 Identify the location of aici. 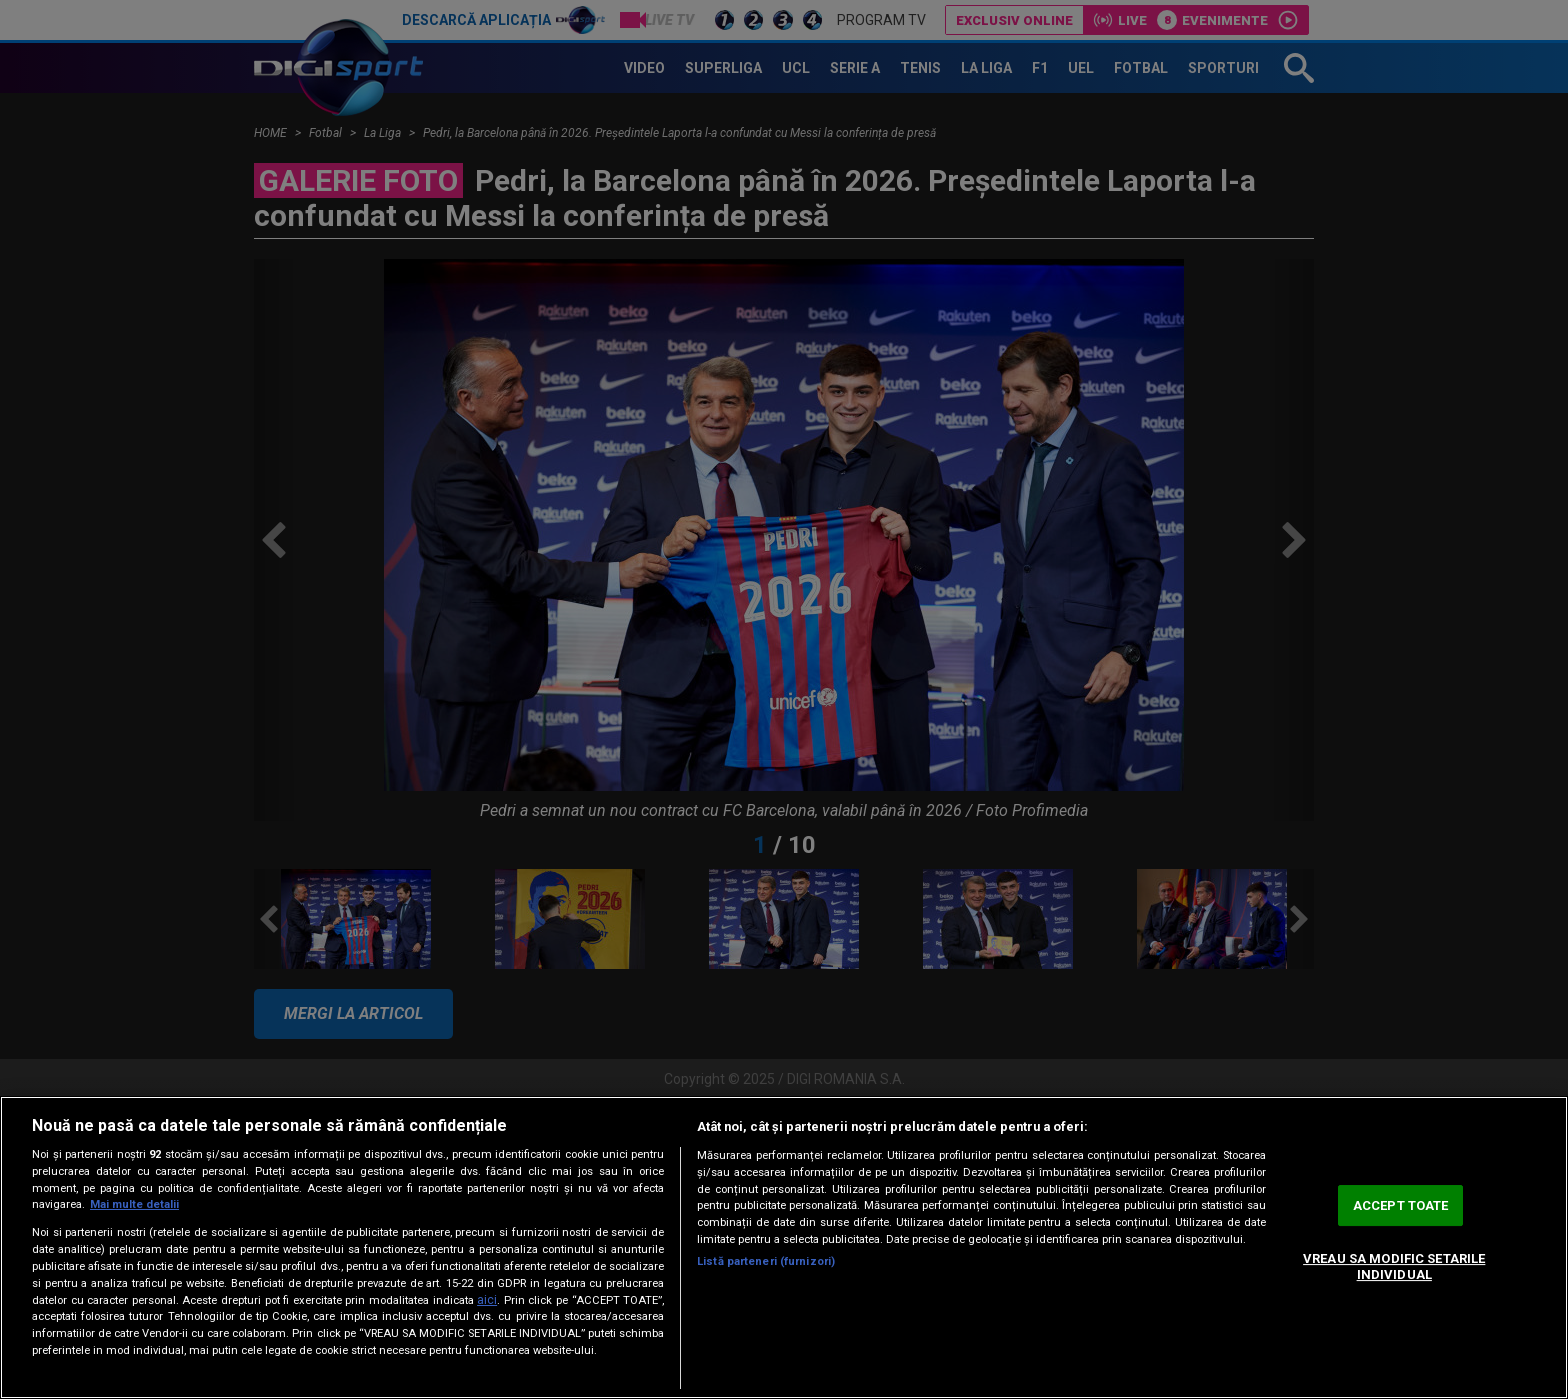
(487, 1300).